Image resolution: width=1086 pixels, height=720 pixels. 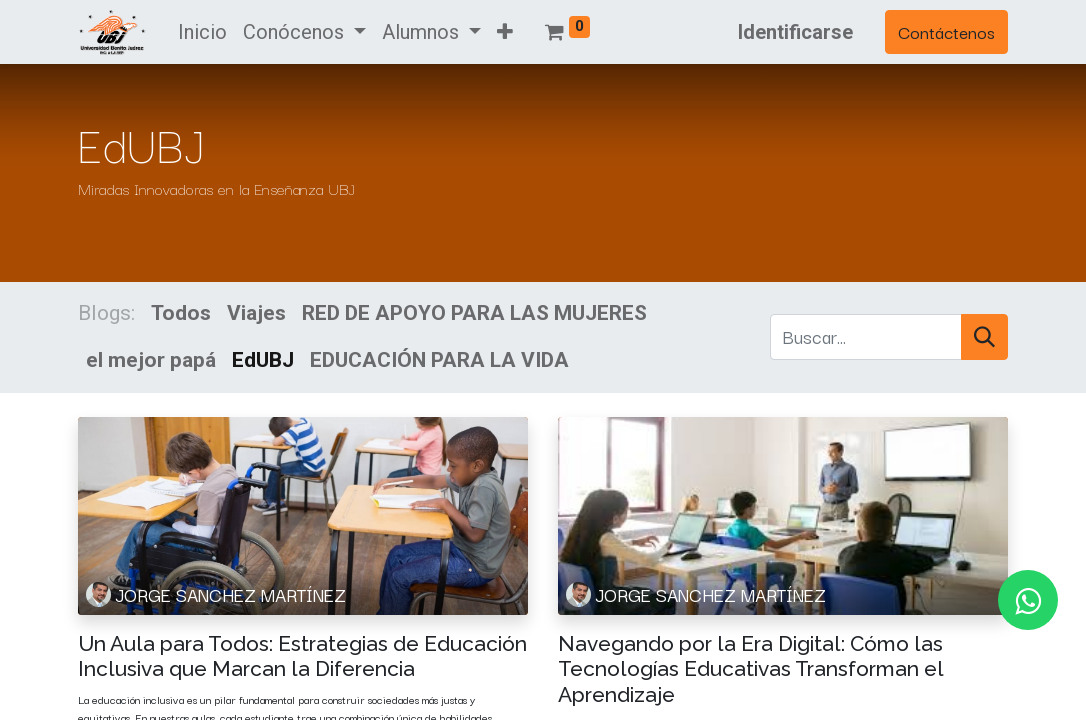 I want to click on [Búsqueda], so click(x=984, y=336).